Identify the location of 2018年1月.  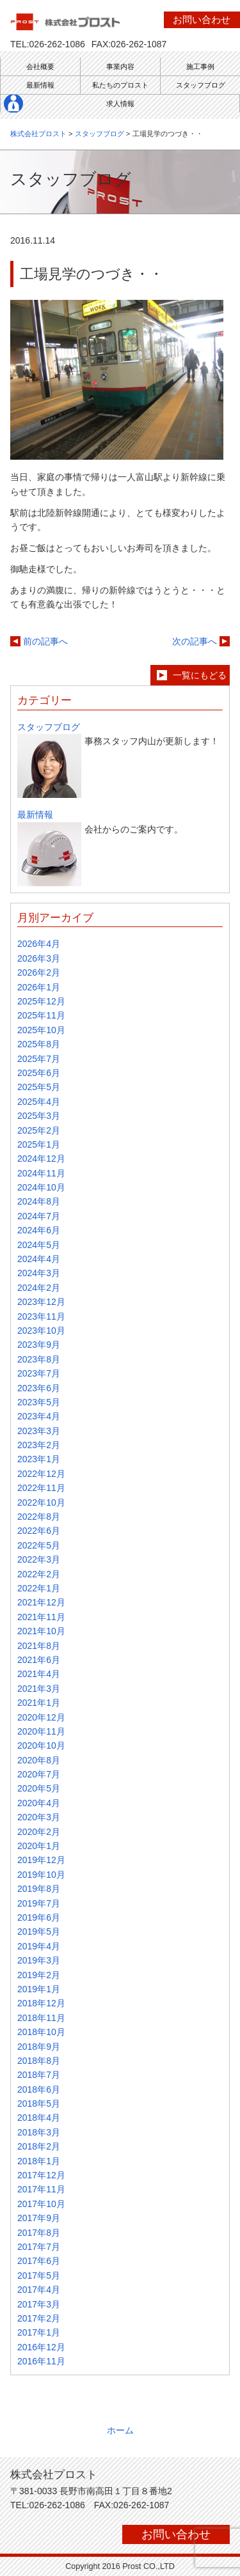
(38, 2161).